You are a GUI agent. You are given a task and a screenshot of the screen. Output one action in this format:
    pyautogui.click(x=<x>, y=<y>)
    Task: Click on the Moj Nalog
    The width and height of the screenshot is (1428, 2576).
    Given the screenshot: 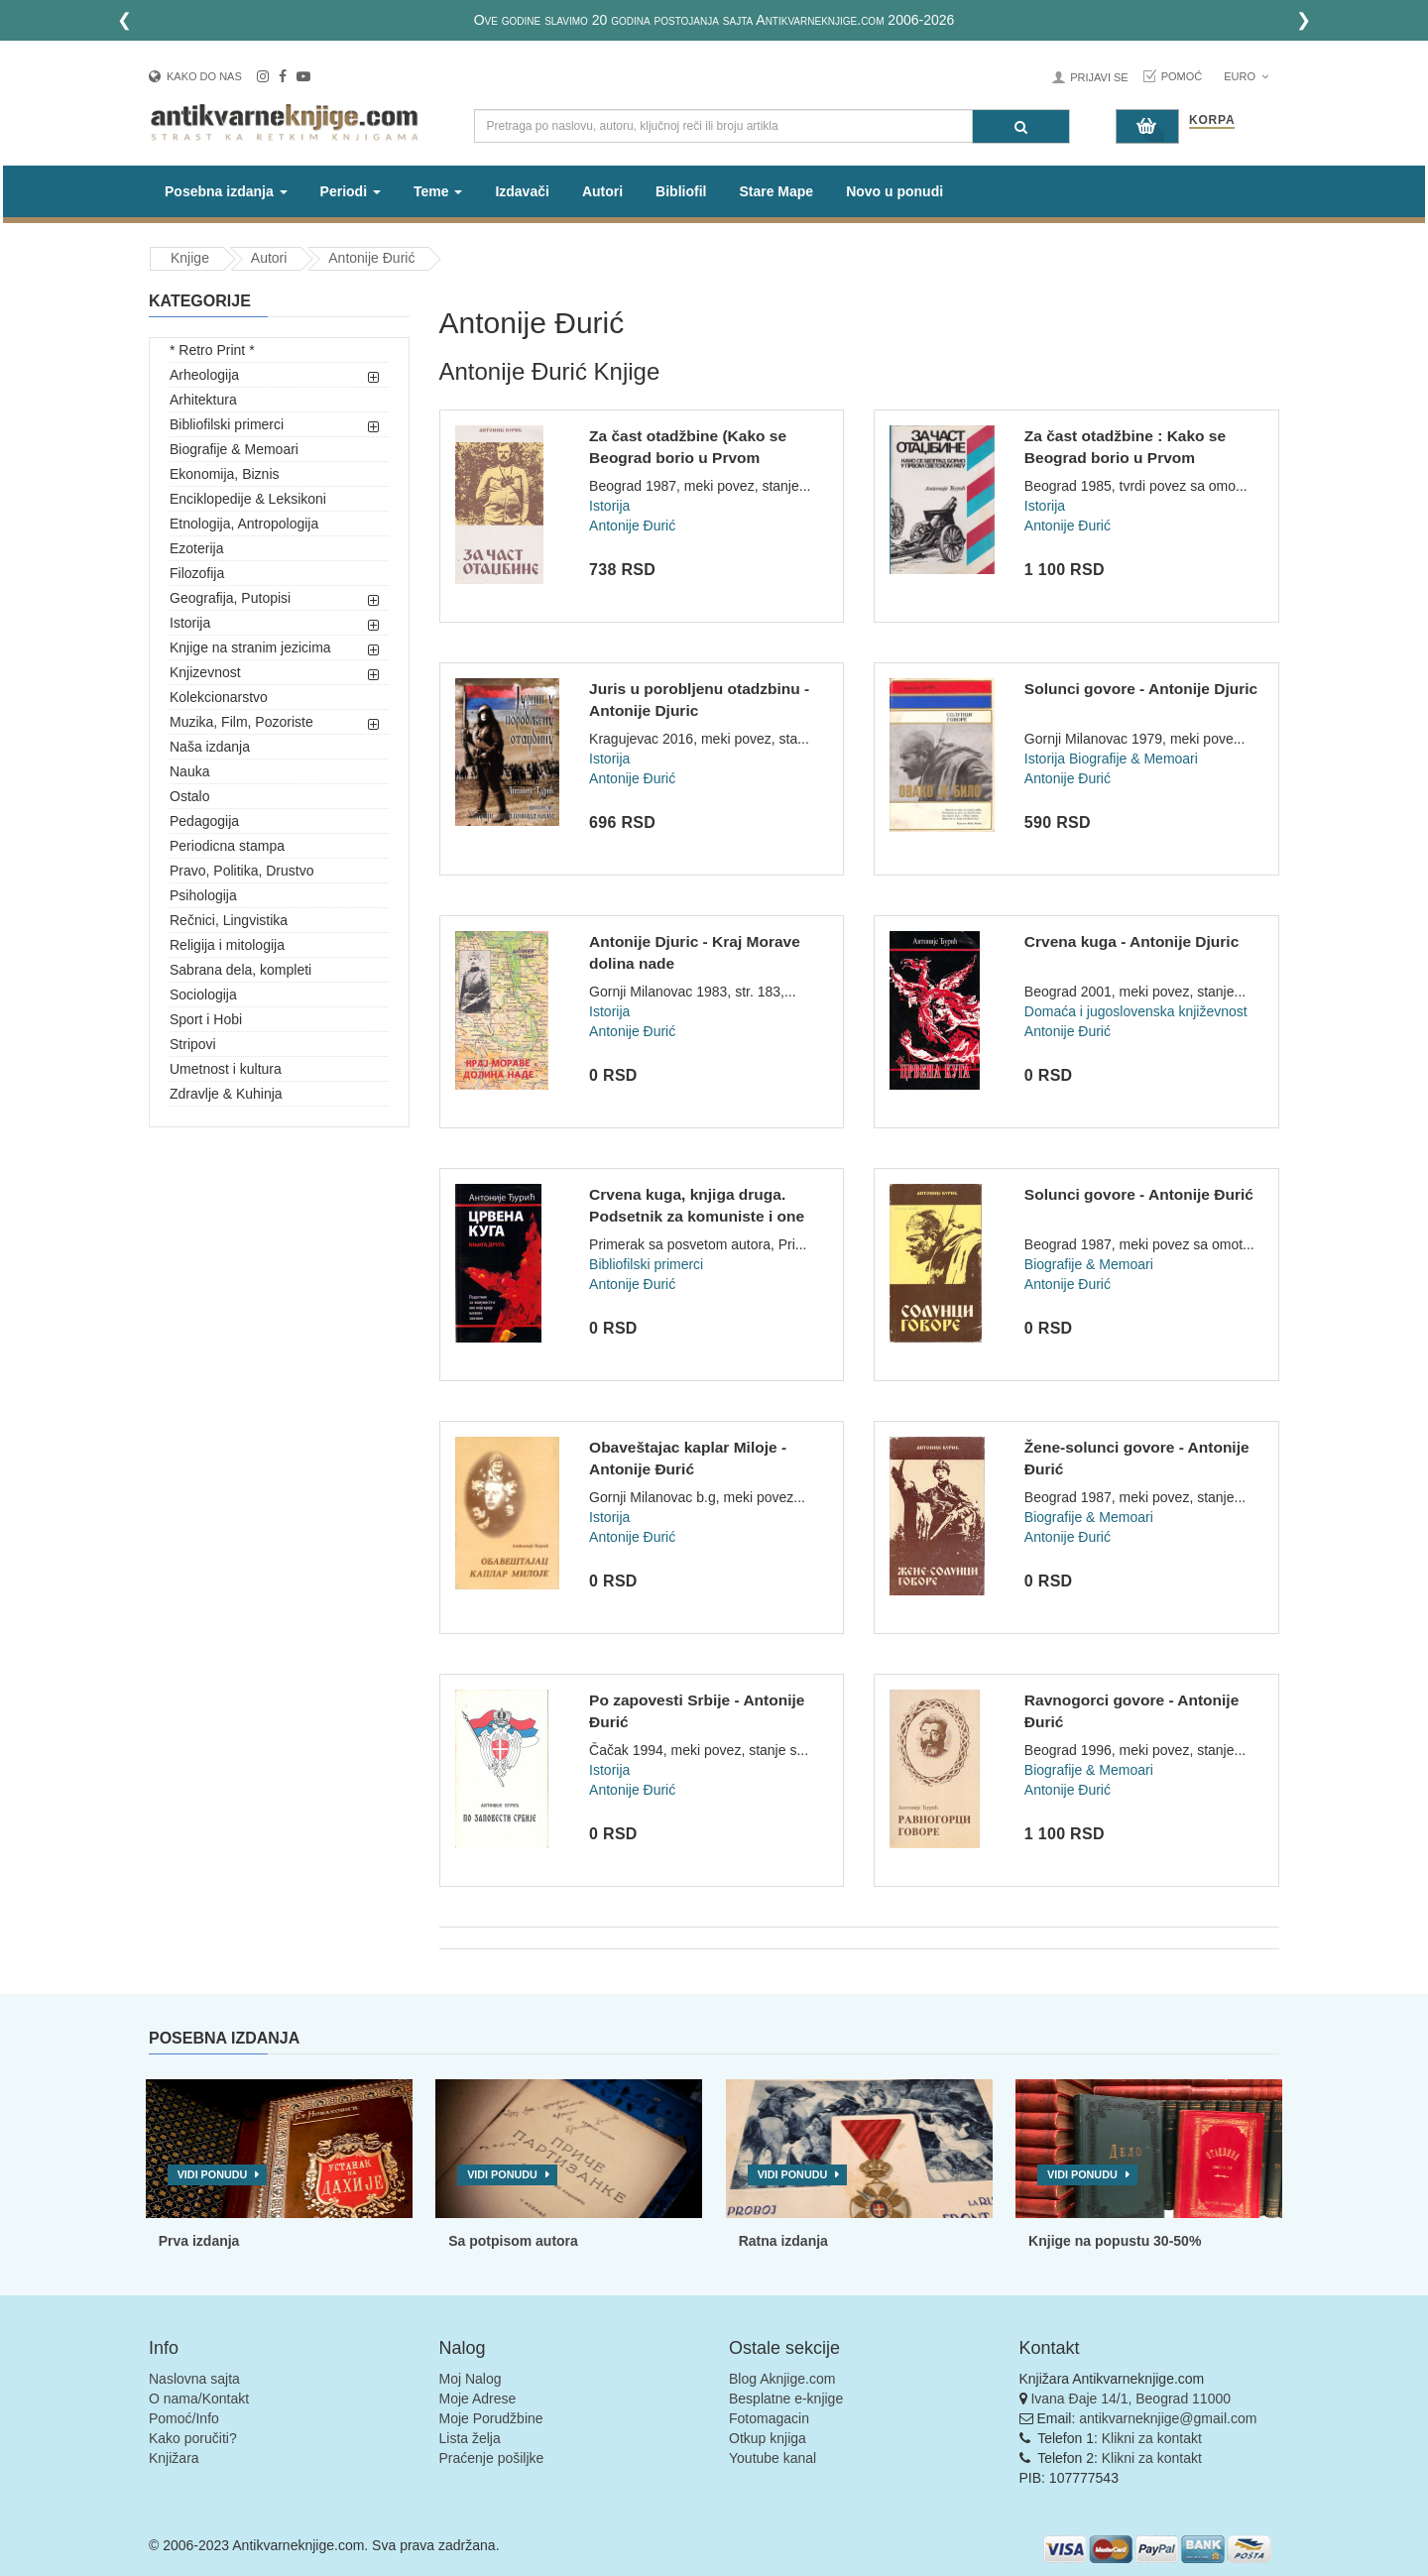 What is the action you would take?
    pyautogui.click(x=470, y=2379)
    